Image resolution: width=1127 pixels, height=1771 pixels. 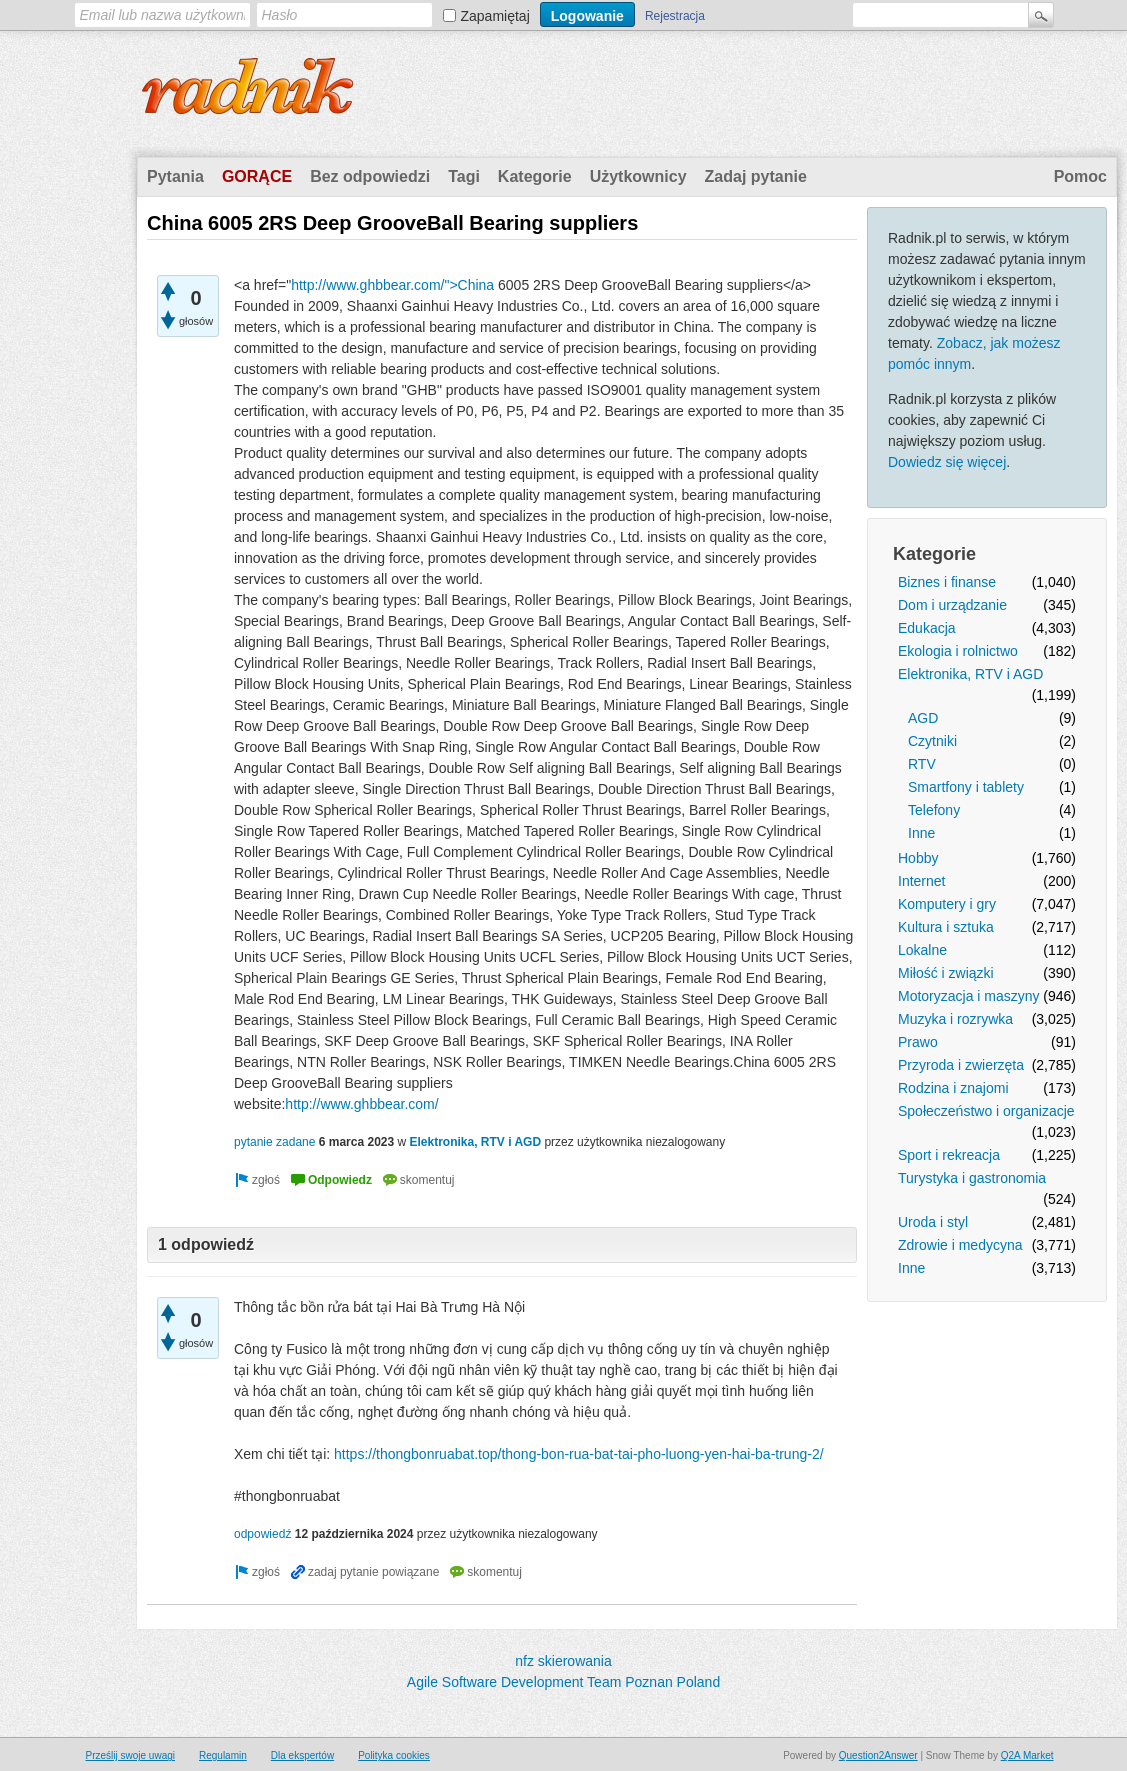 I want to click on Miłość i związki, so click(x=946, y=973).